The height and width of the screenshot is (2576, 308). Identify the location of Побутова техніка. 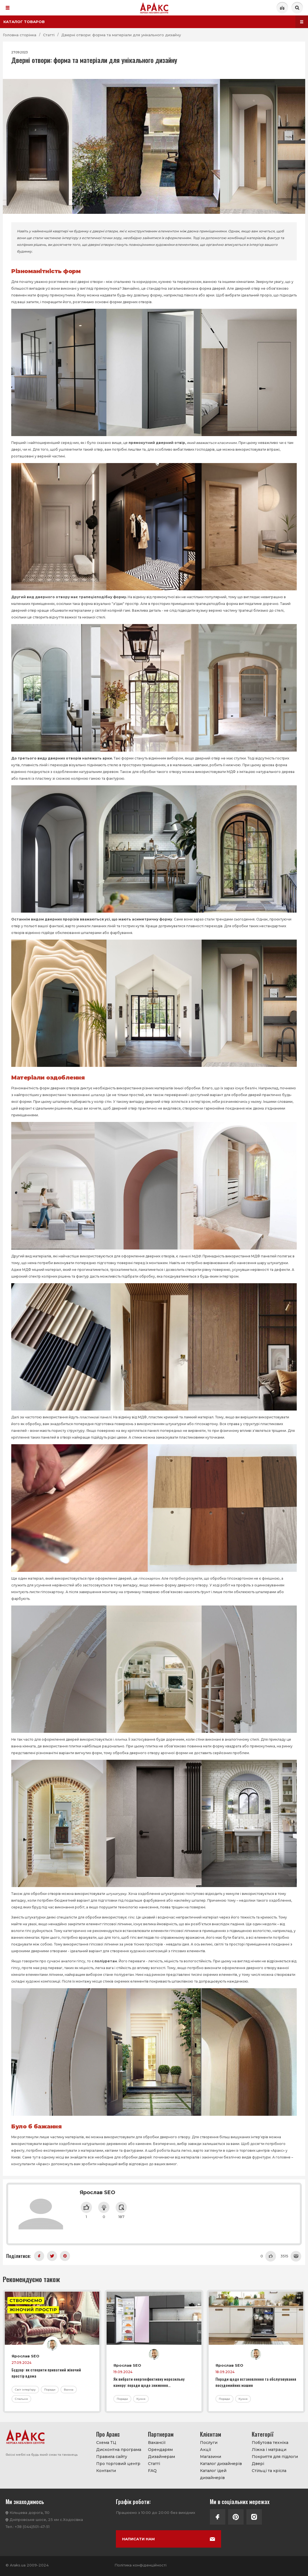
(270, 2442).